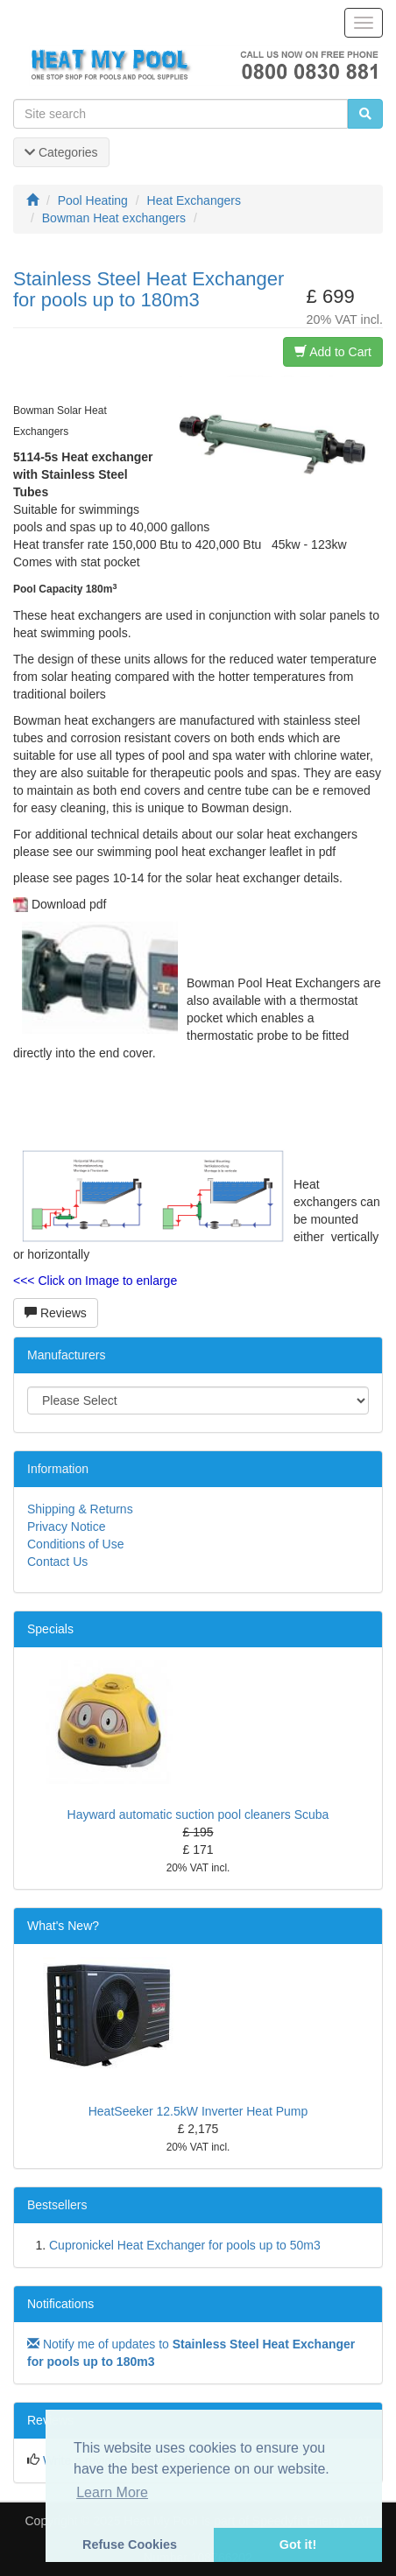 The height and width of the screenshot is (2576, 396). What do you see at coordinates (50, 1629) in the screenshot?
I see `Specials` at bounding box center [50, 1629].